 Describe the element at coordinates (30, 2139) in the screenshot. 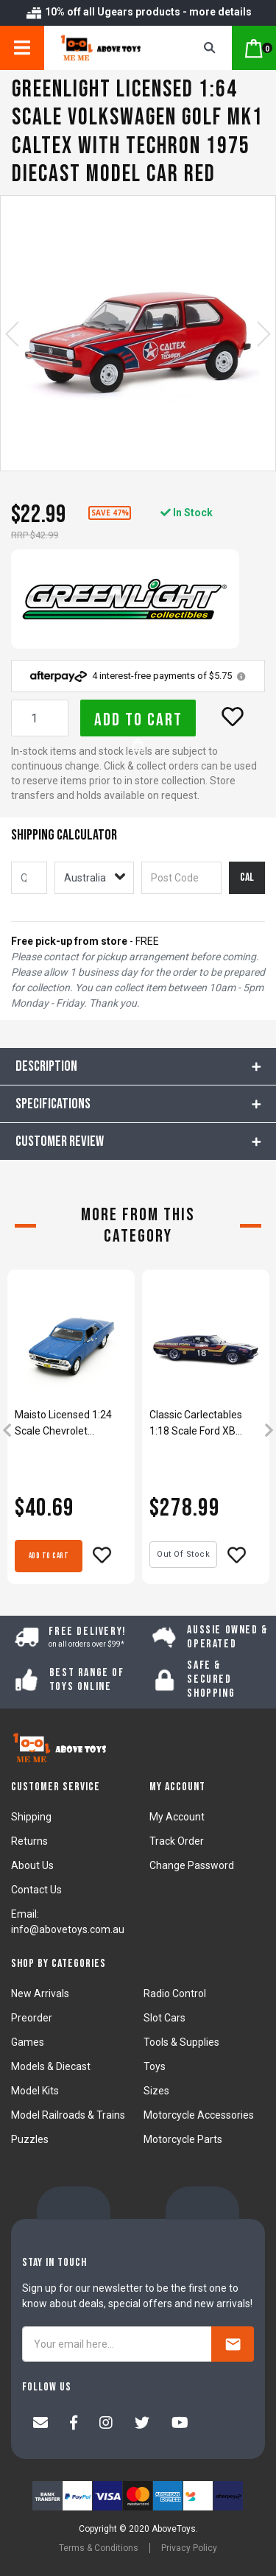

I see `Puzzles` at that location.